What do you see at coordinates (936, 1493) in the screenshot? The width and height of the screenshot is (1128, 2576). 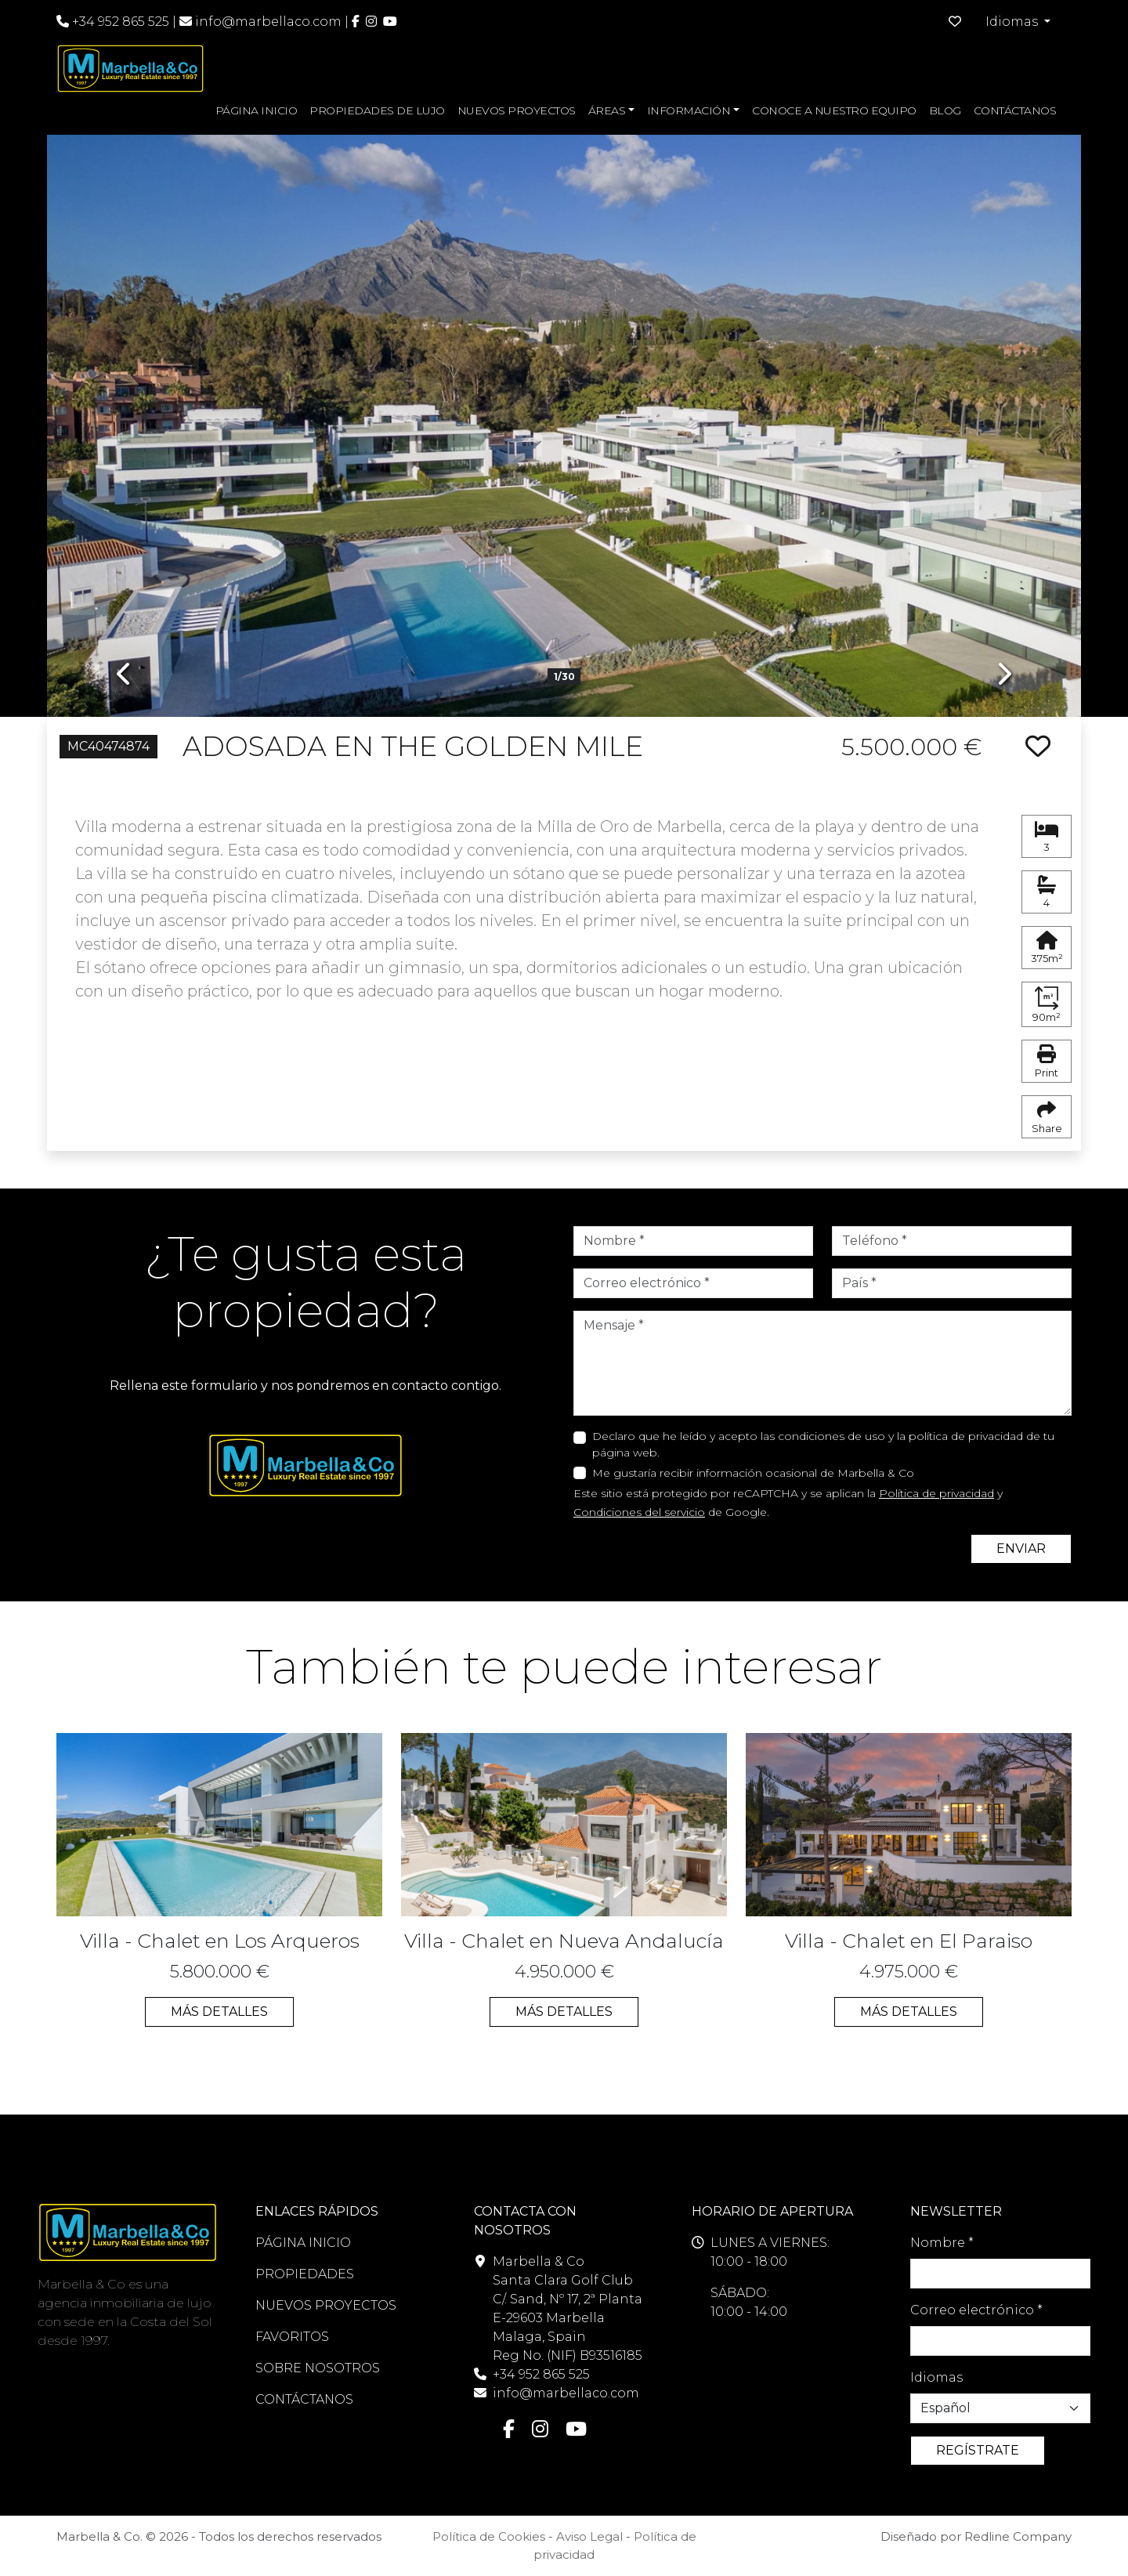 I see `Política de privacidad` at bounding box center [936, 1493].